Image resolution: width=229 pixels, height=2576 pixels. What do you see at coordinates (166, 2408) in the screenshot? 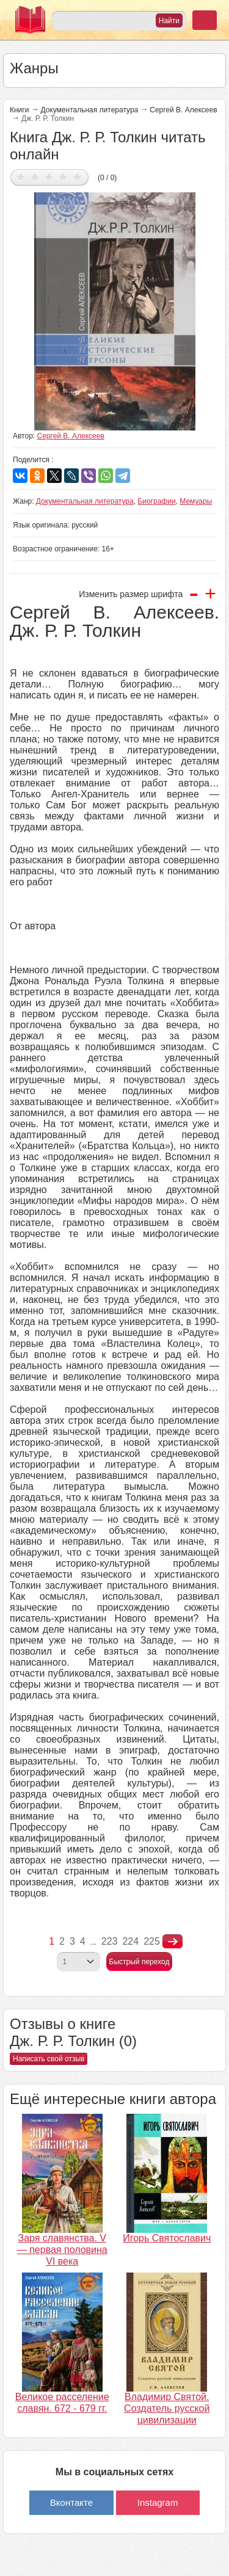
I see `Владимир Святой. Создатель русской цивилизации` at bounding box center [166, 2408].